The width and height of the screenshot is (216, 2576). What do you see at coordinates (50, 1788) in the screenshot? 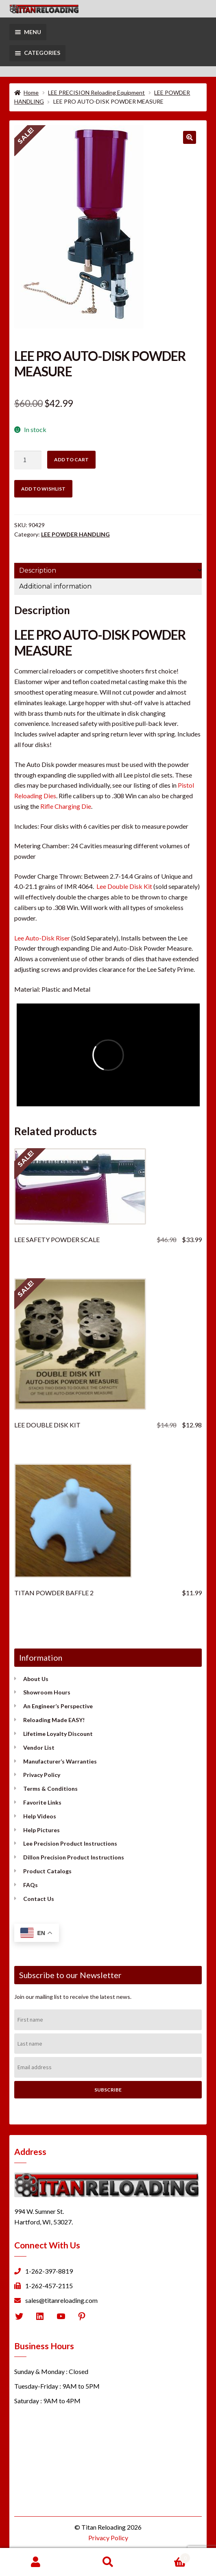
I see `Terms & Conditions` at bounding box center [50, 1788].